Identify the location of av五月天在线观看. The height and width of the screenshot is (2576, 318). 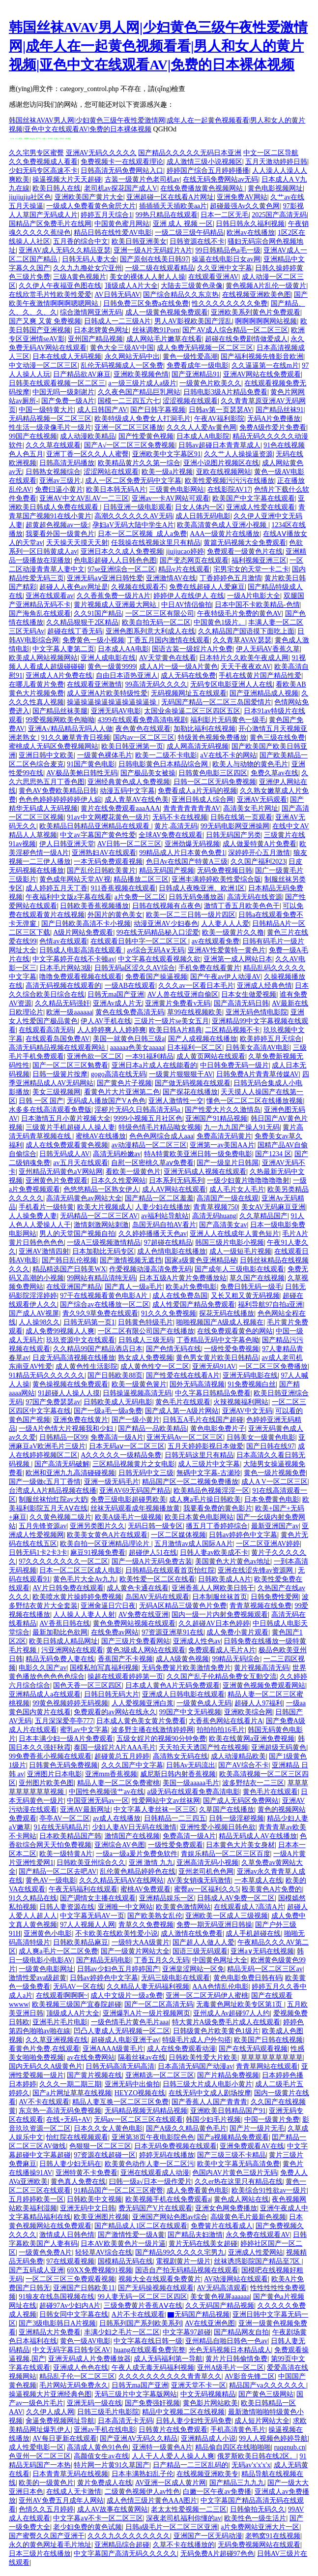
(80, 1162).